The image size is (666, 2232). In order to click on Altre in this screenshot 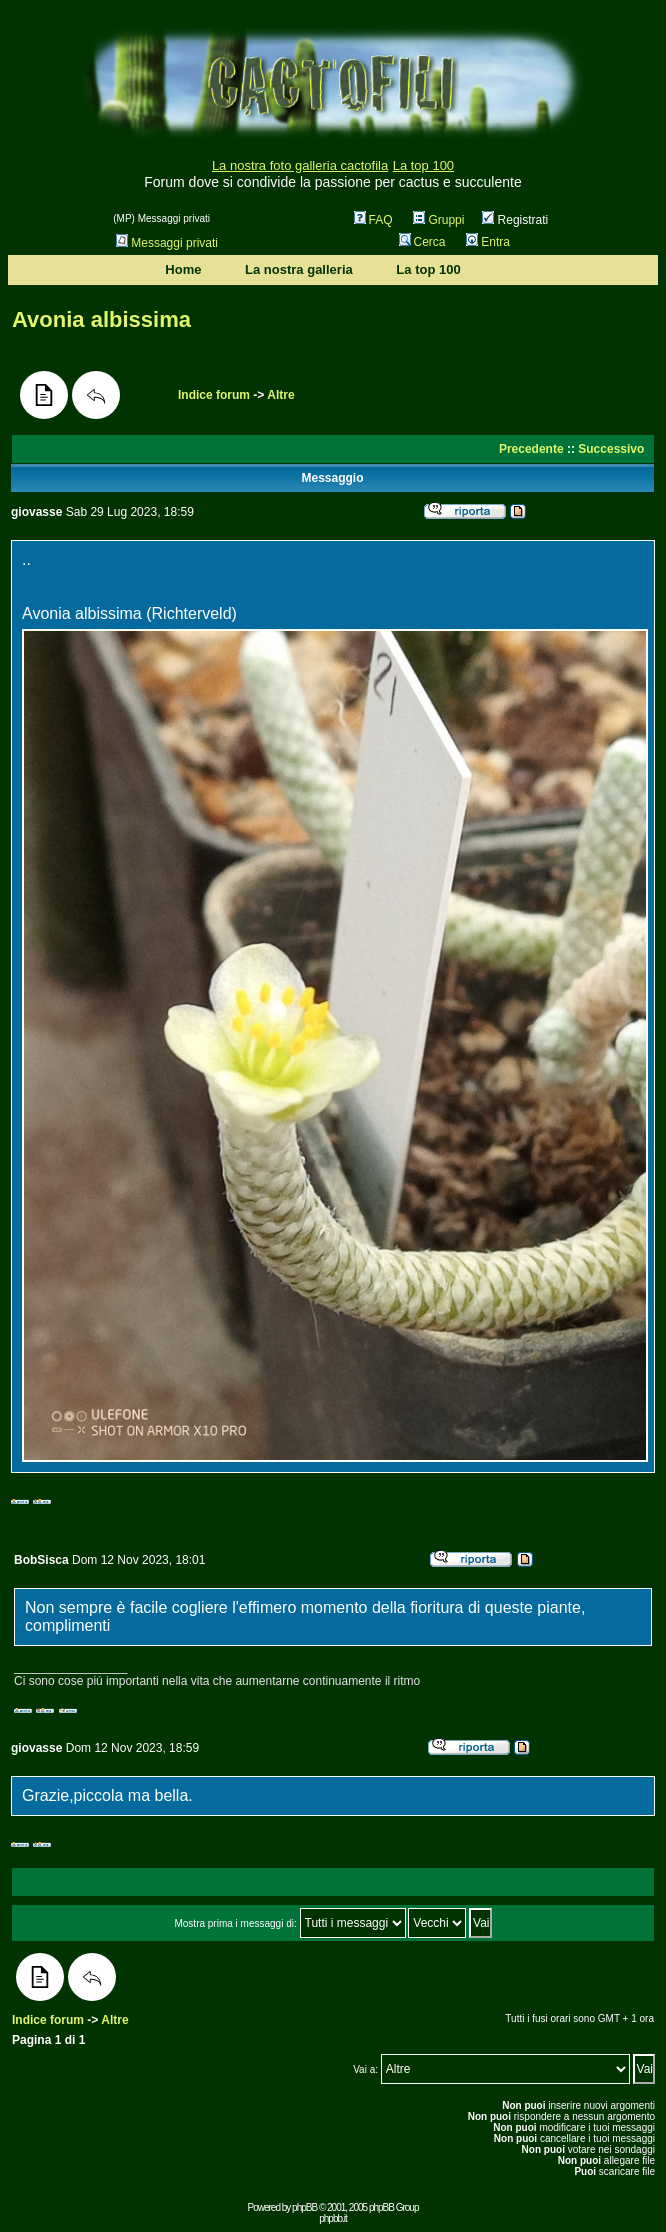, I will do `click(280, 395)`.